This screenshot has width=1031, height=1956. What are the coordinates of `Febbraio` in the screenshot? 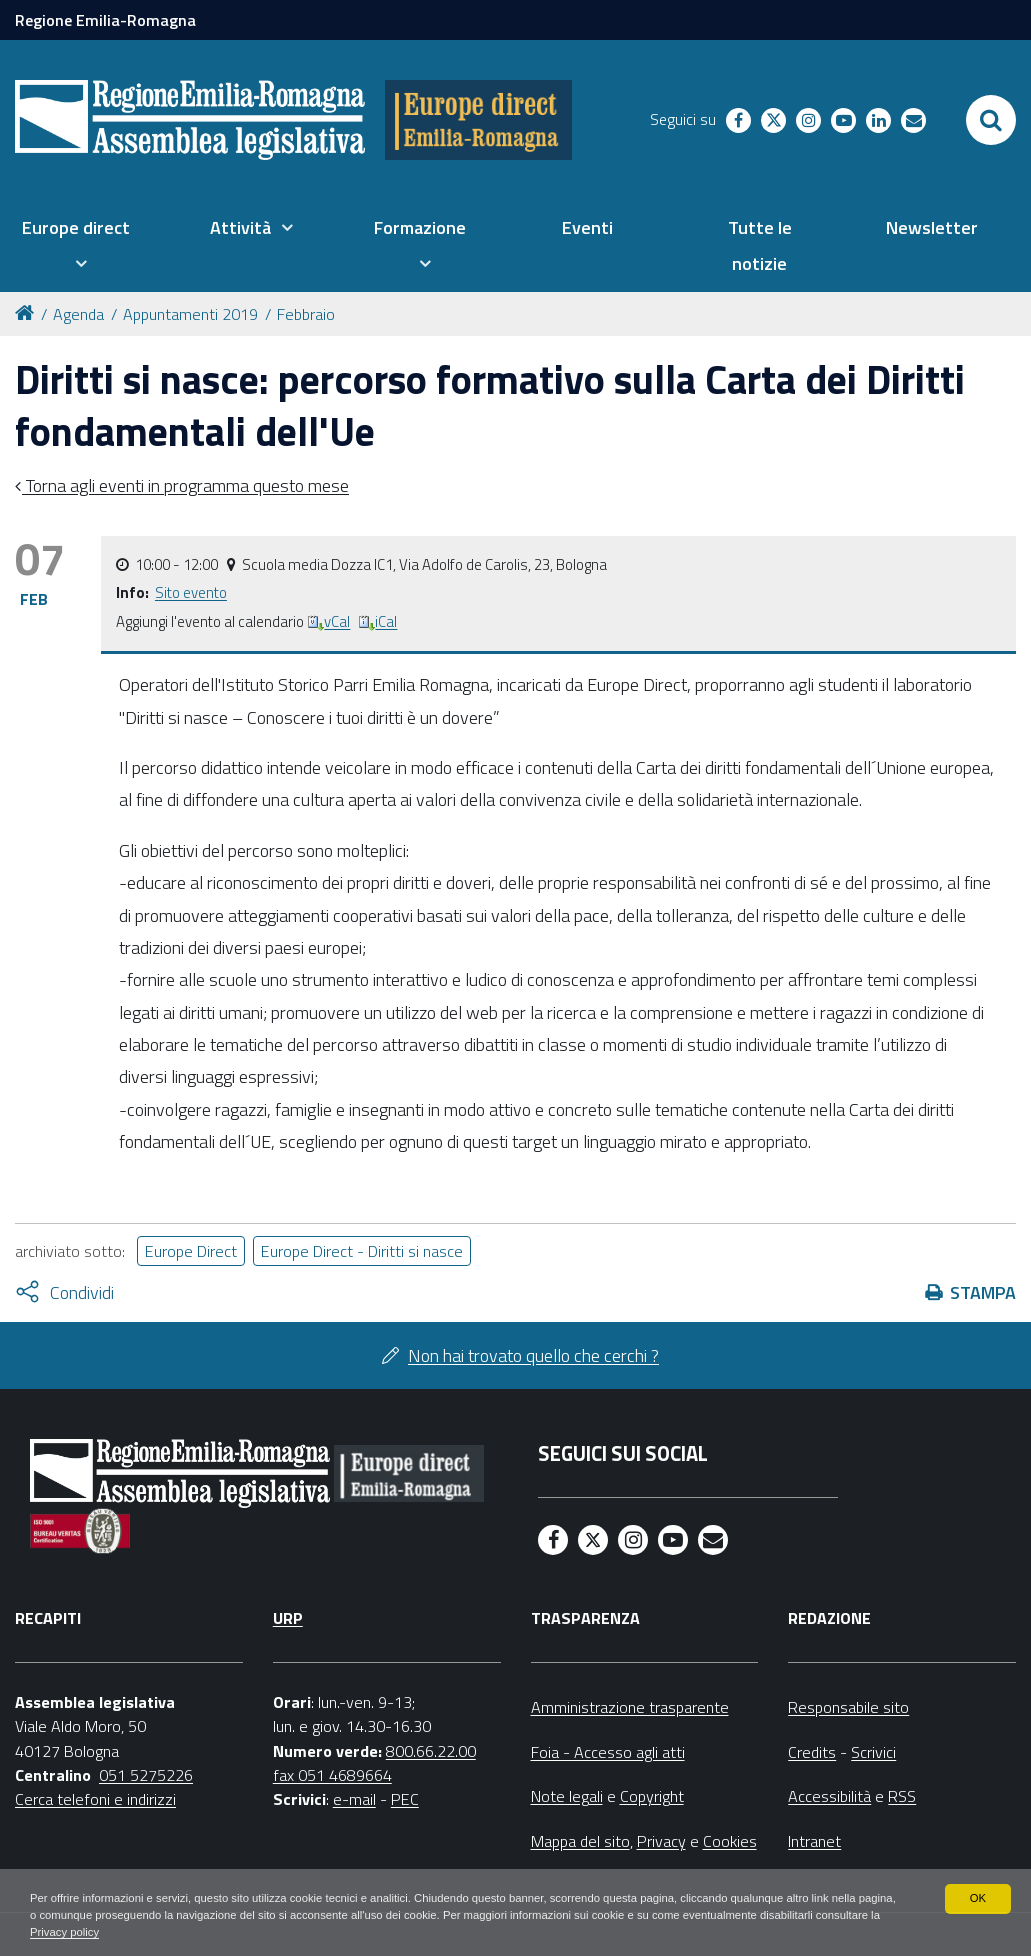 It's located at (306, 314).